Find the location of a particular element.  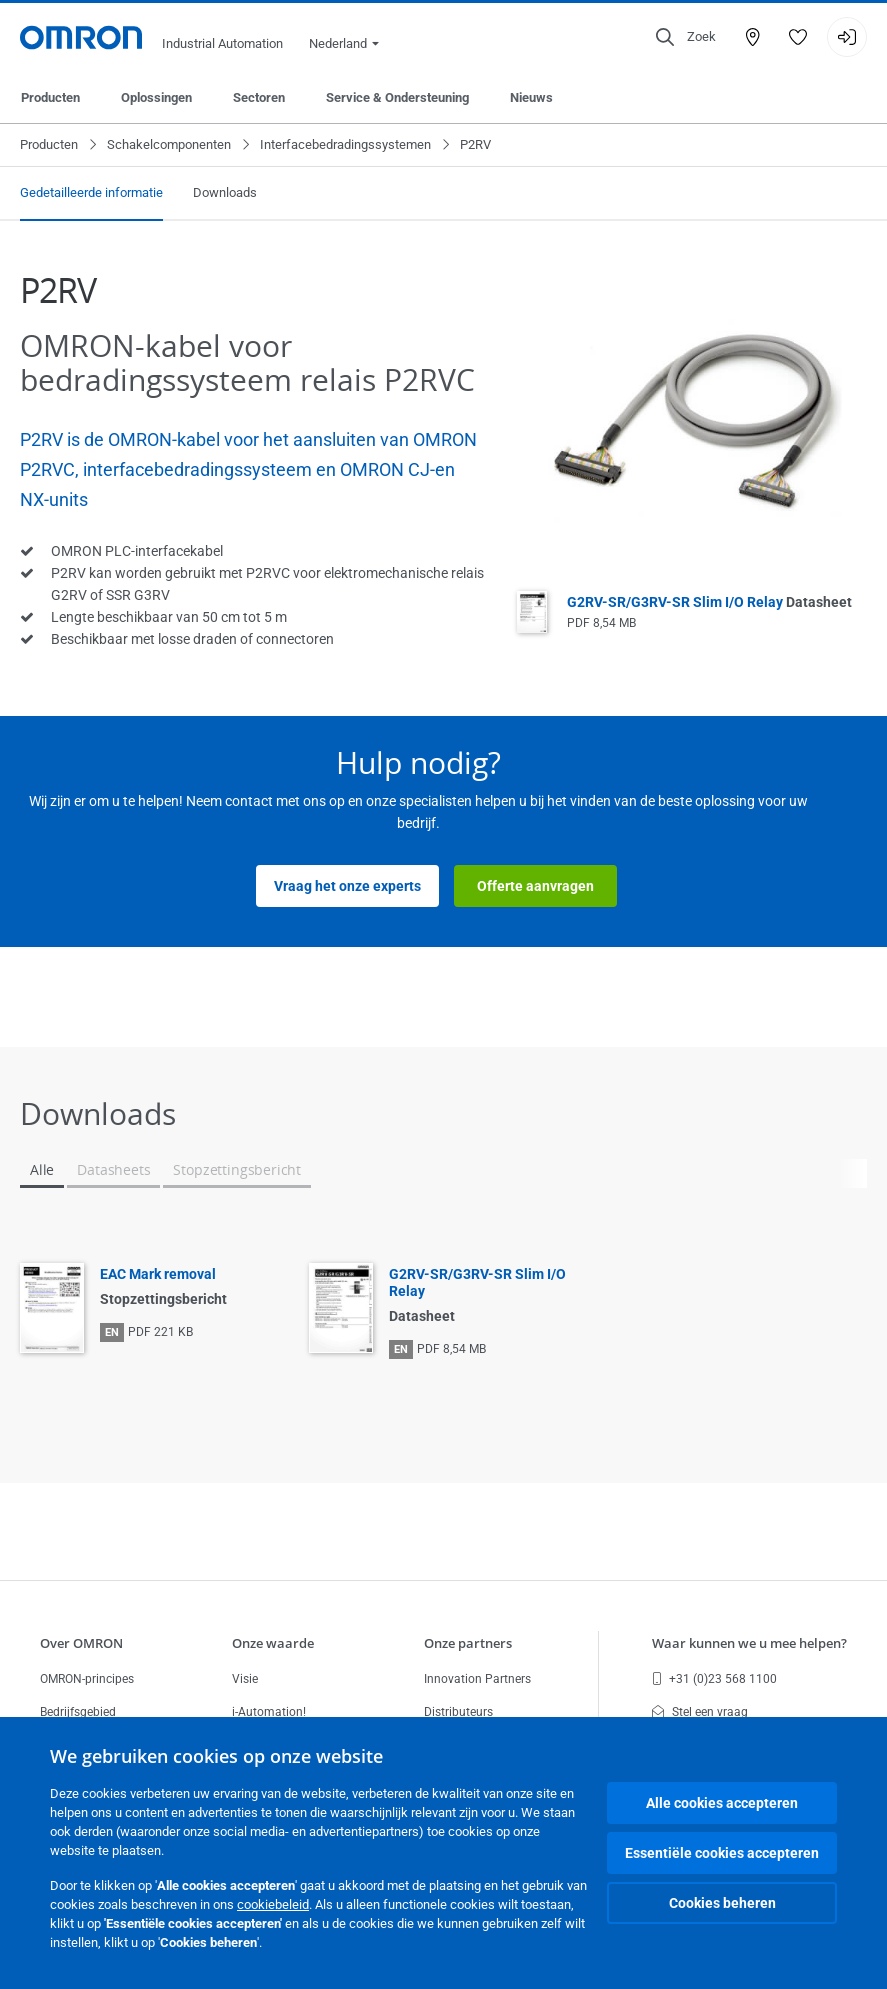

Vraag het onze experts is located at coordinates (347, 886).